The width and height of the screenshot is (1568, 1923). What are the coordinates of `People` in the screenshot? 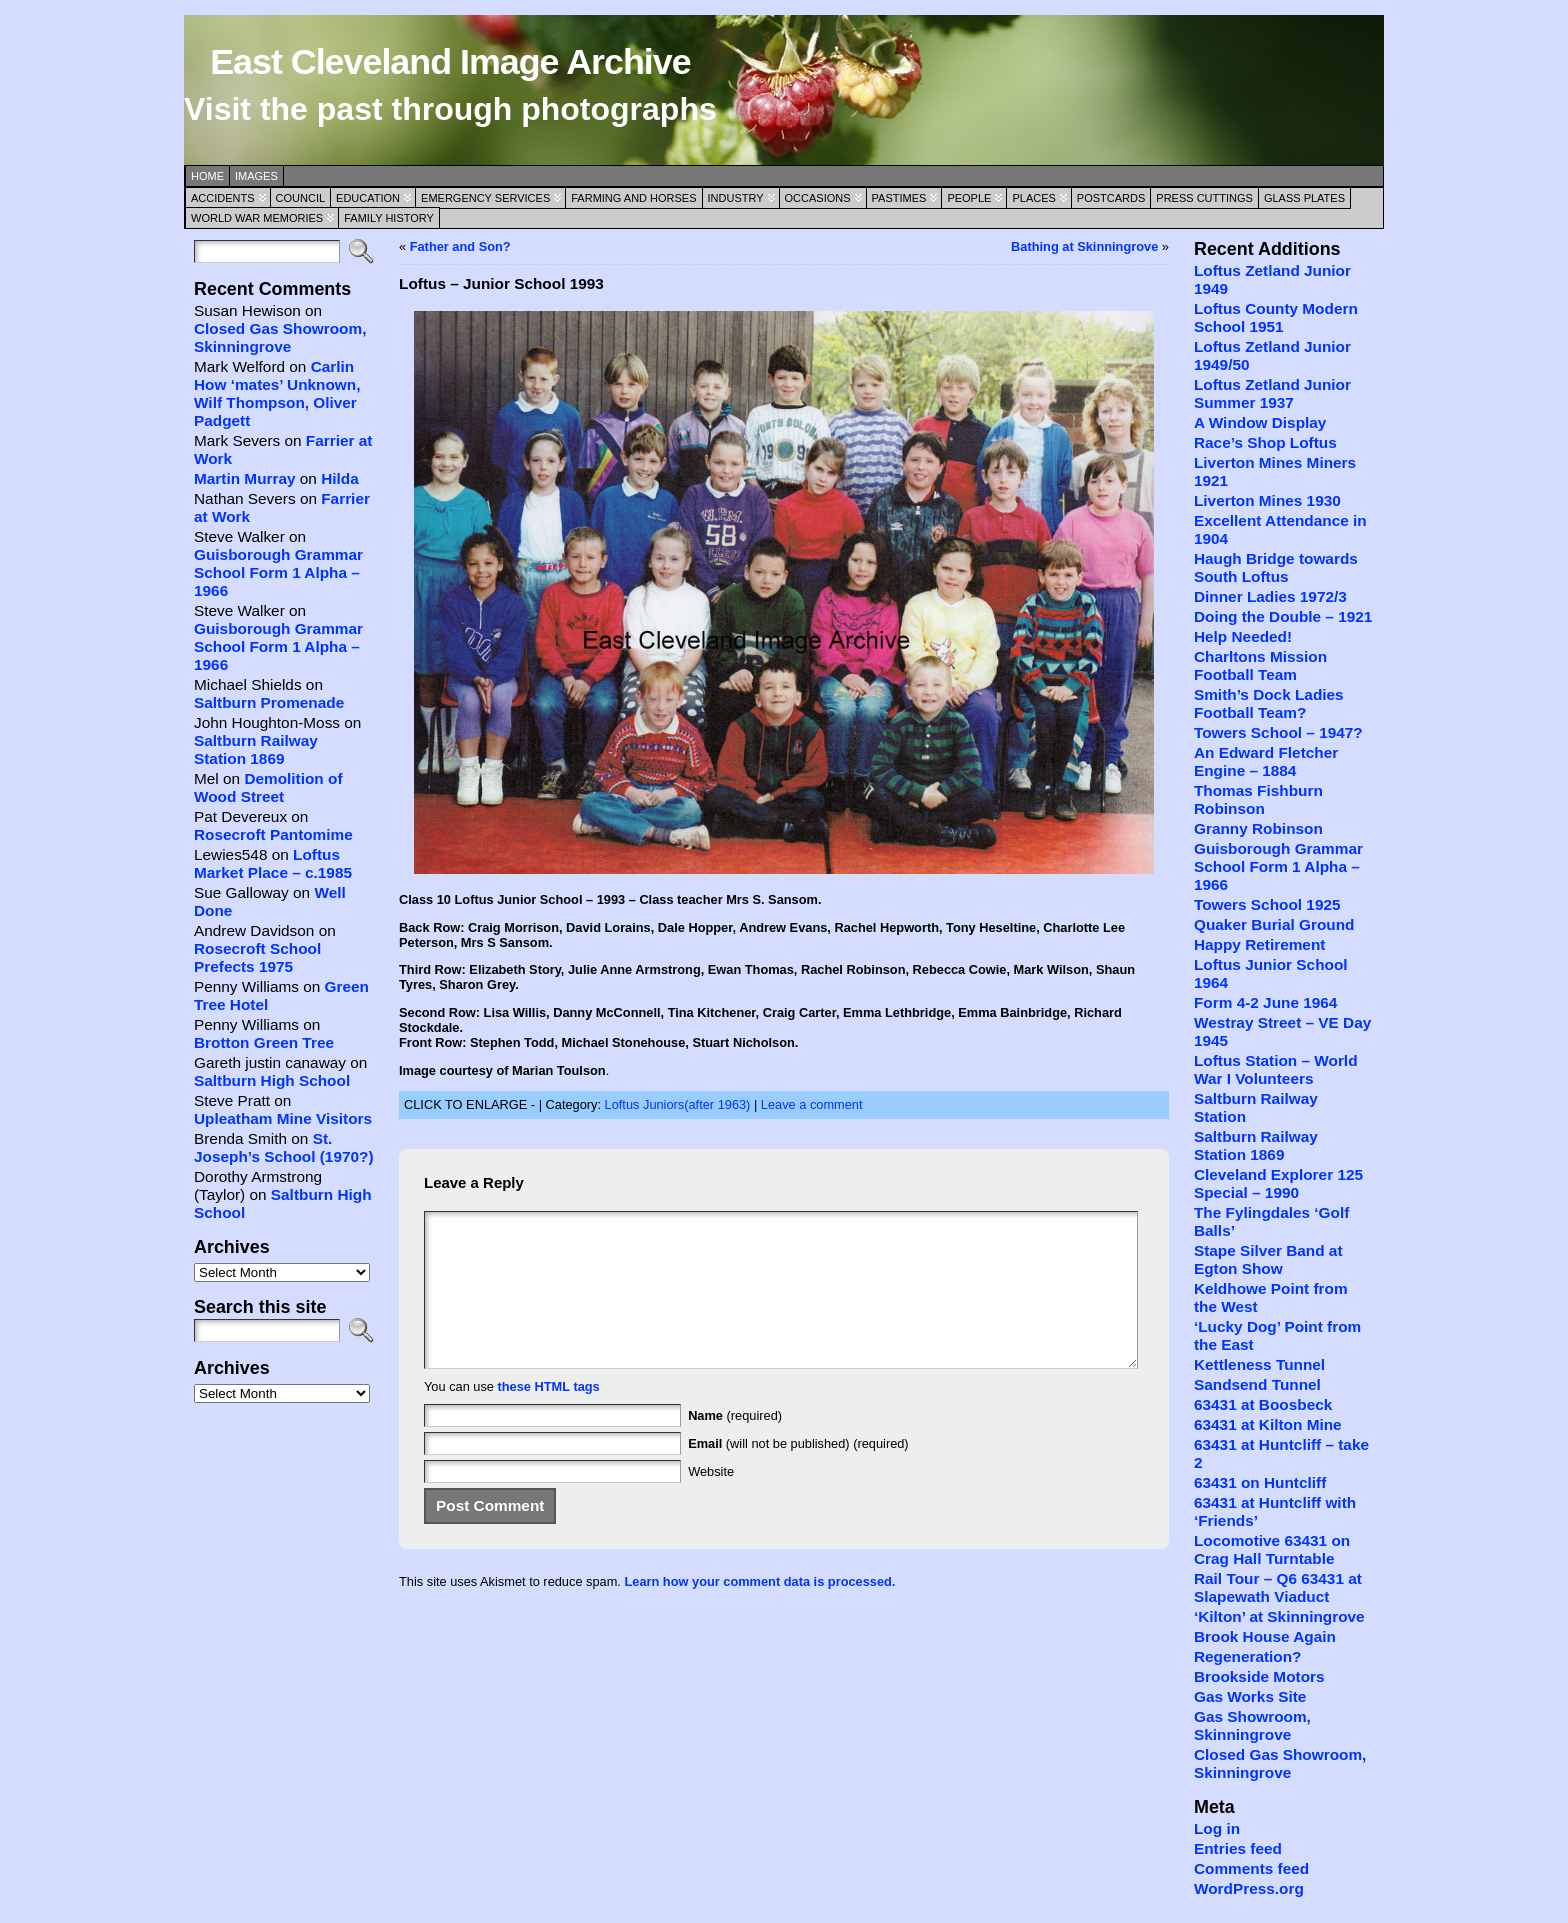 It's located at (969, 198).